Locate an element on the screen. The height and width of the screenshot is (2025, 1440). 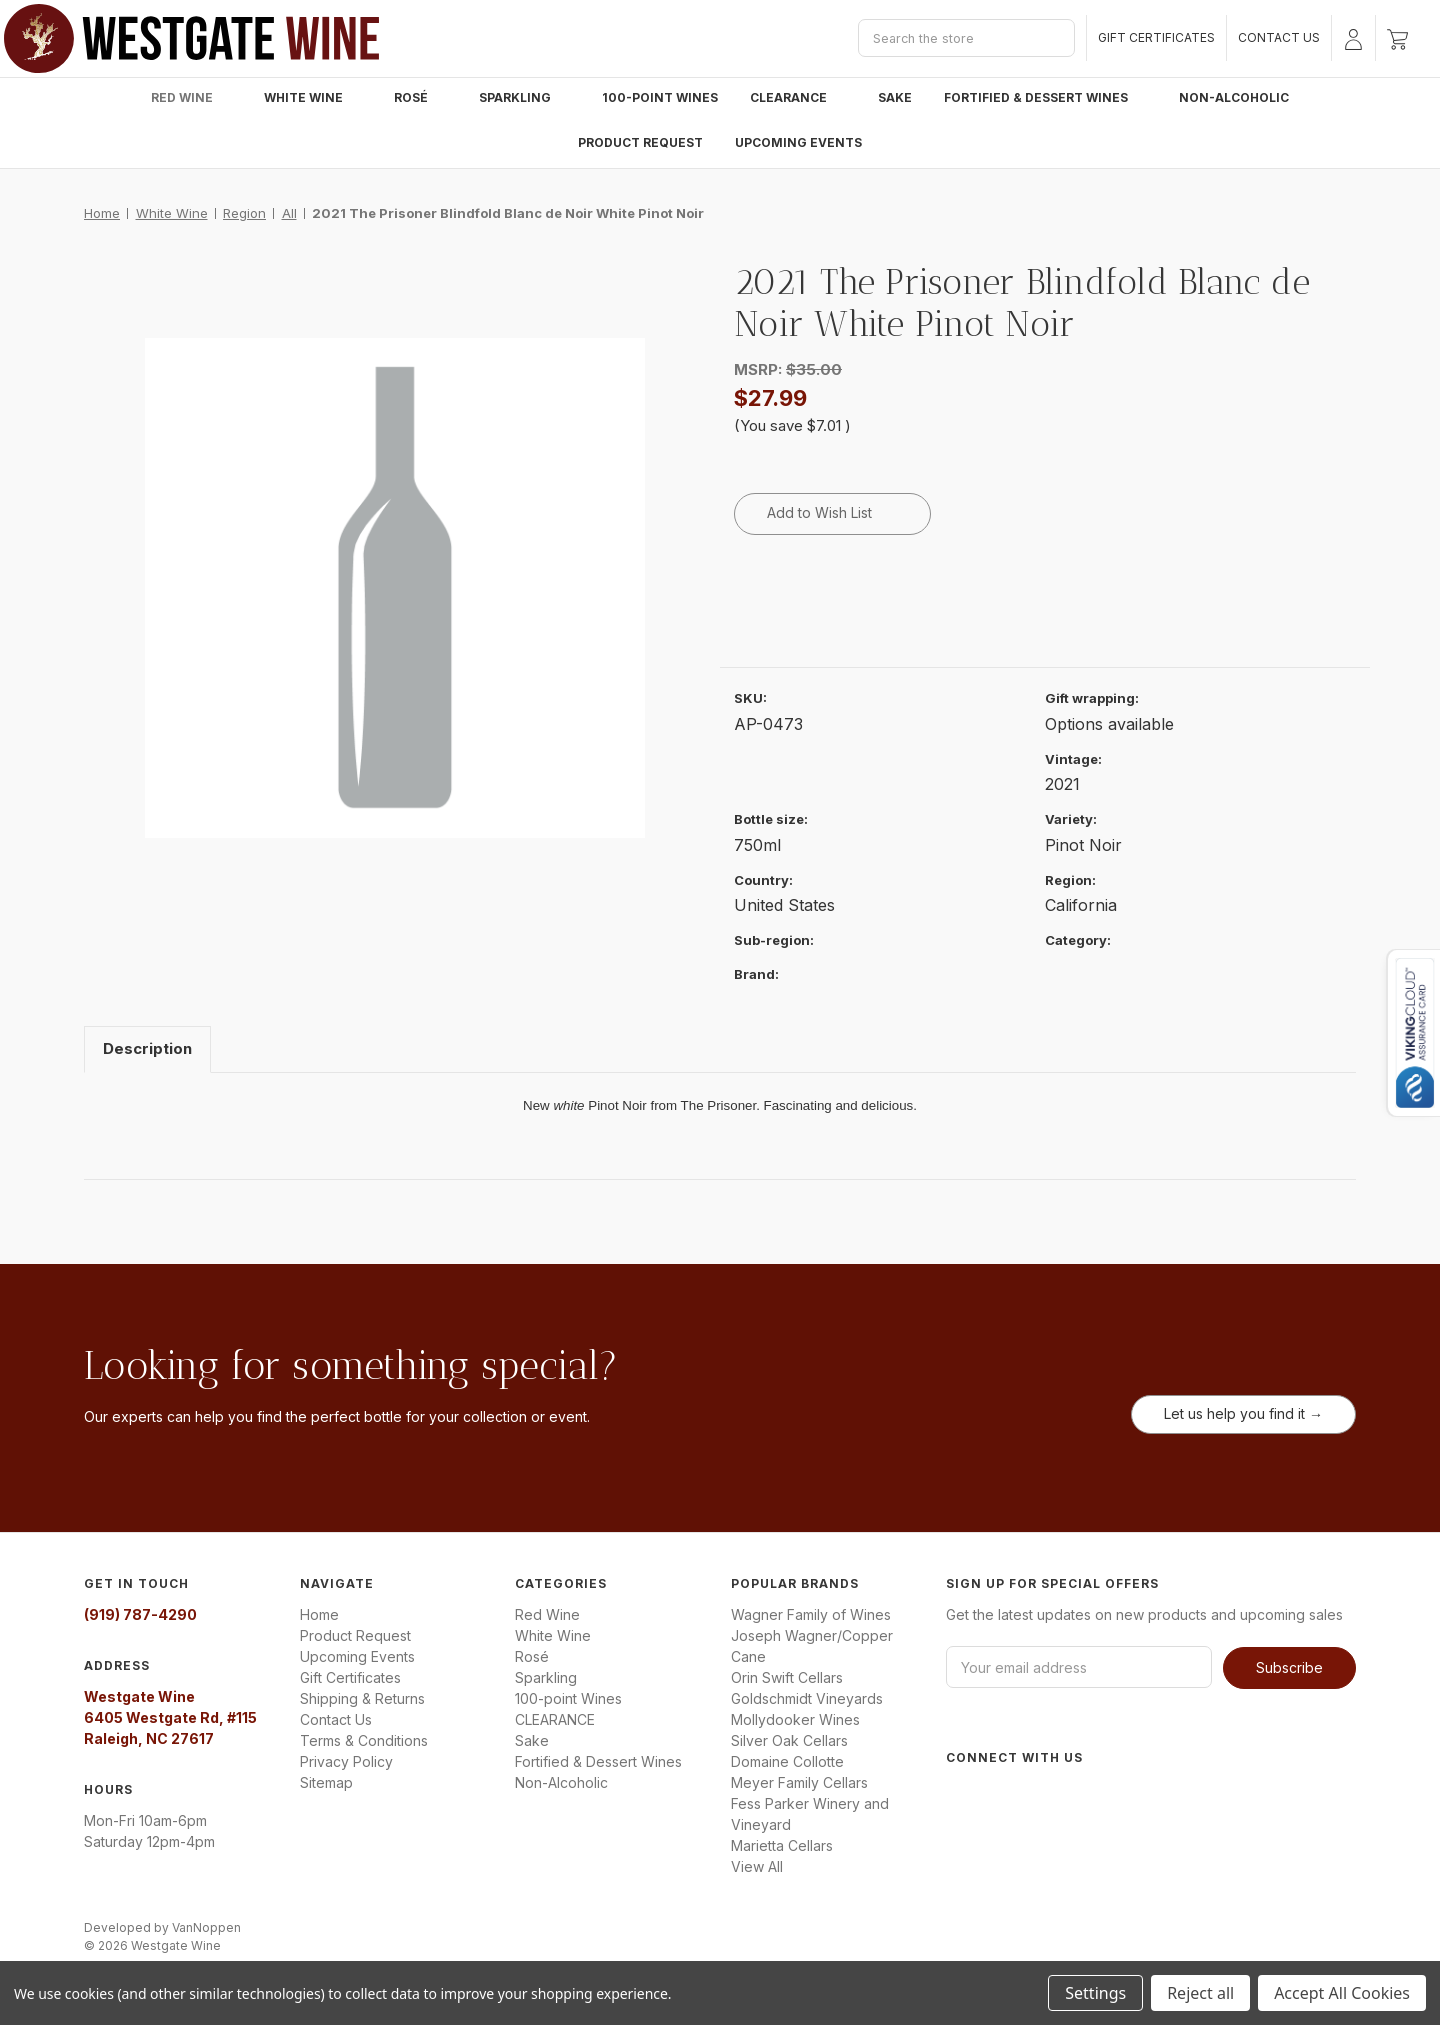
Gift Certificates is located at coordinates (1156, 37).